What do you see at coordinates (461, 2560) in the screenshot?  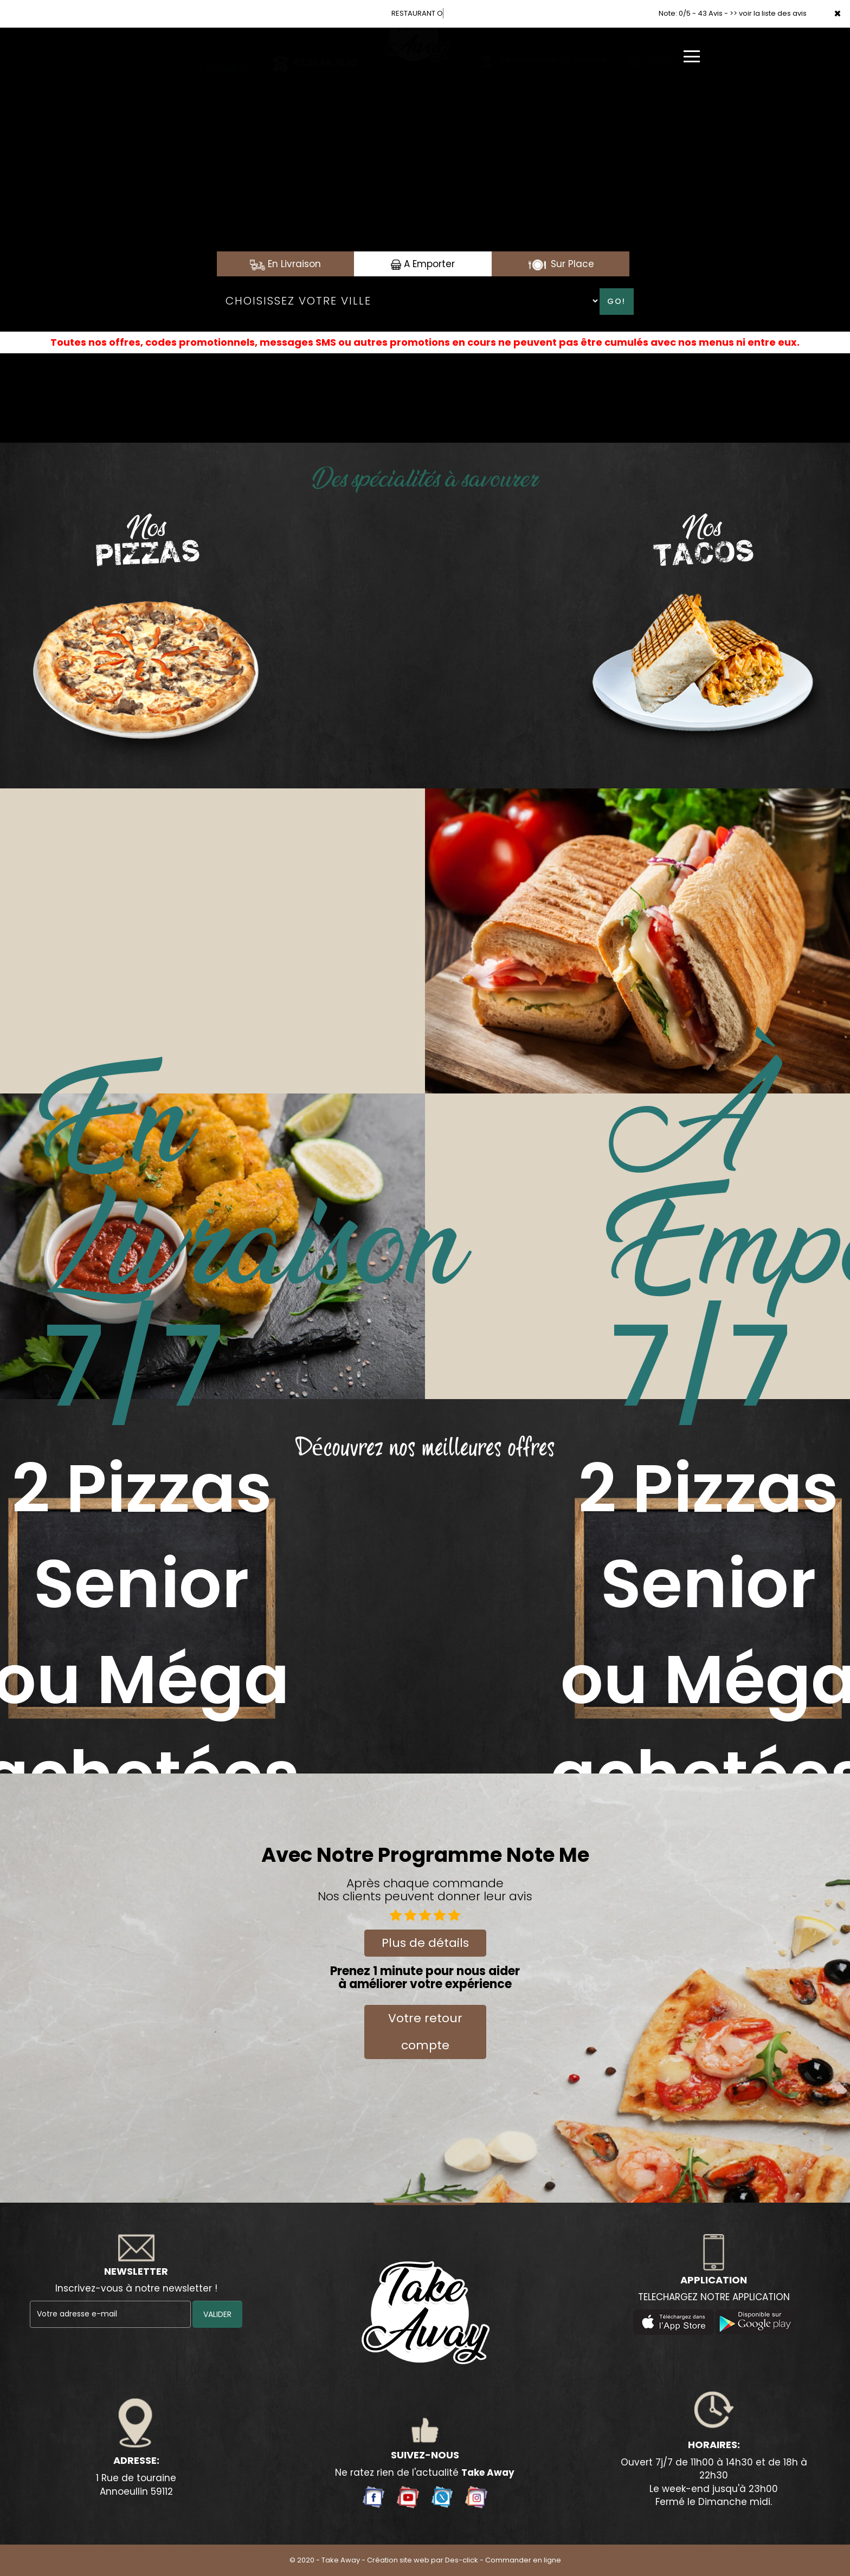 I see `Des-click` at bounding box center [461, 2560].